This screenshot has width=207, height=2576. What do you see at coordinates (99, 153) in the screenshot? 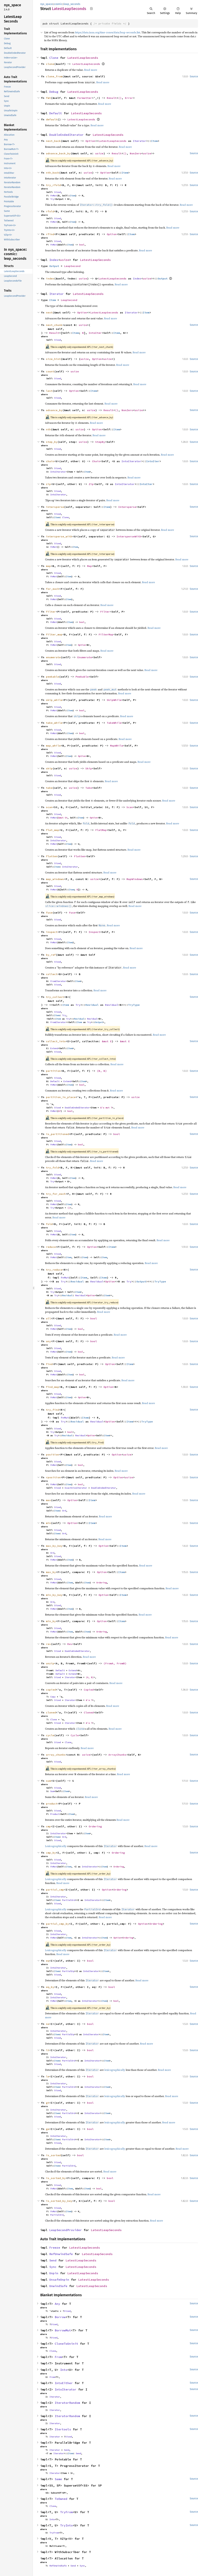
I see `usize` at bounding box center [99, 153].